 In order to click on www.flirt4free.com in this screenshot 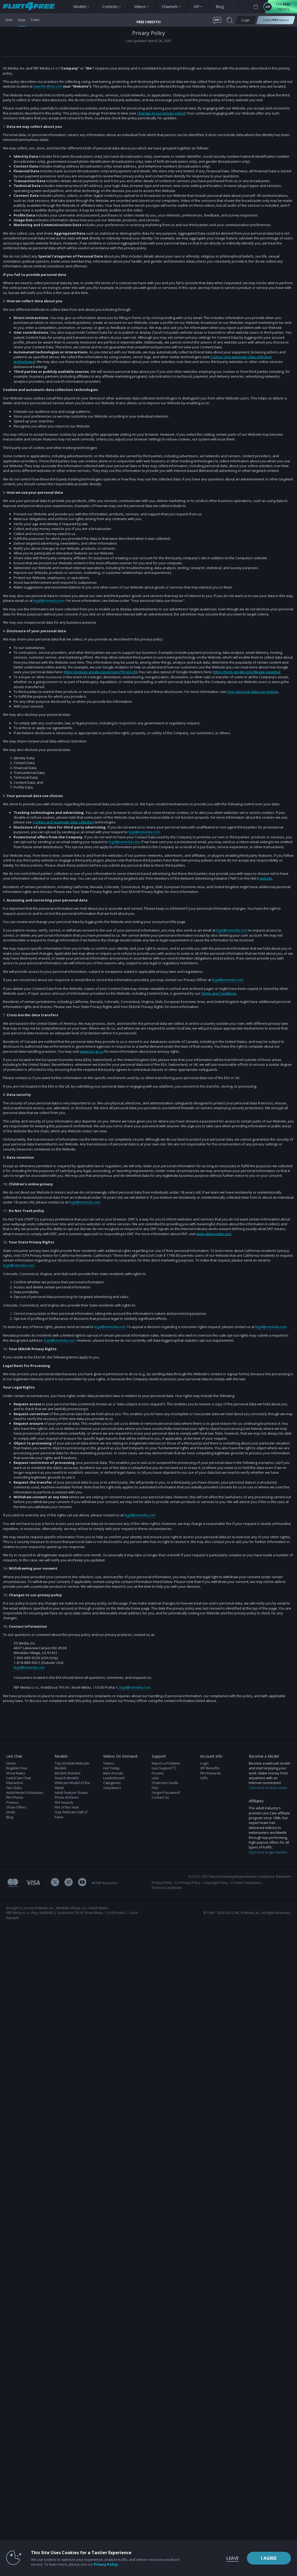, I will do `click(48, 86)`.